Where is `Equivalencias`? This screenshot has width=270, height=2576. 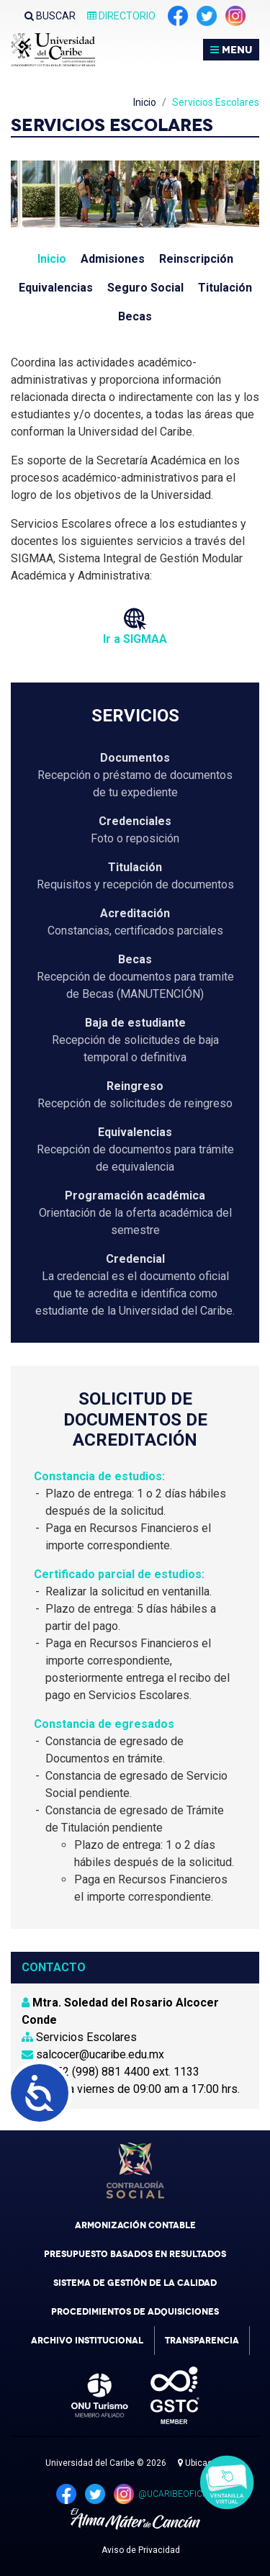 Equivalencias is located at coordinates (56, 287).